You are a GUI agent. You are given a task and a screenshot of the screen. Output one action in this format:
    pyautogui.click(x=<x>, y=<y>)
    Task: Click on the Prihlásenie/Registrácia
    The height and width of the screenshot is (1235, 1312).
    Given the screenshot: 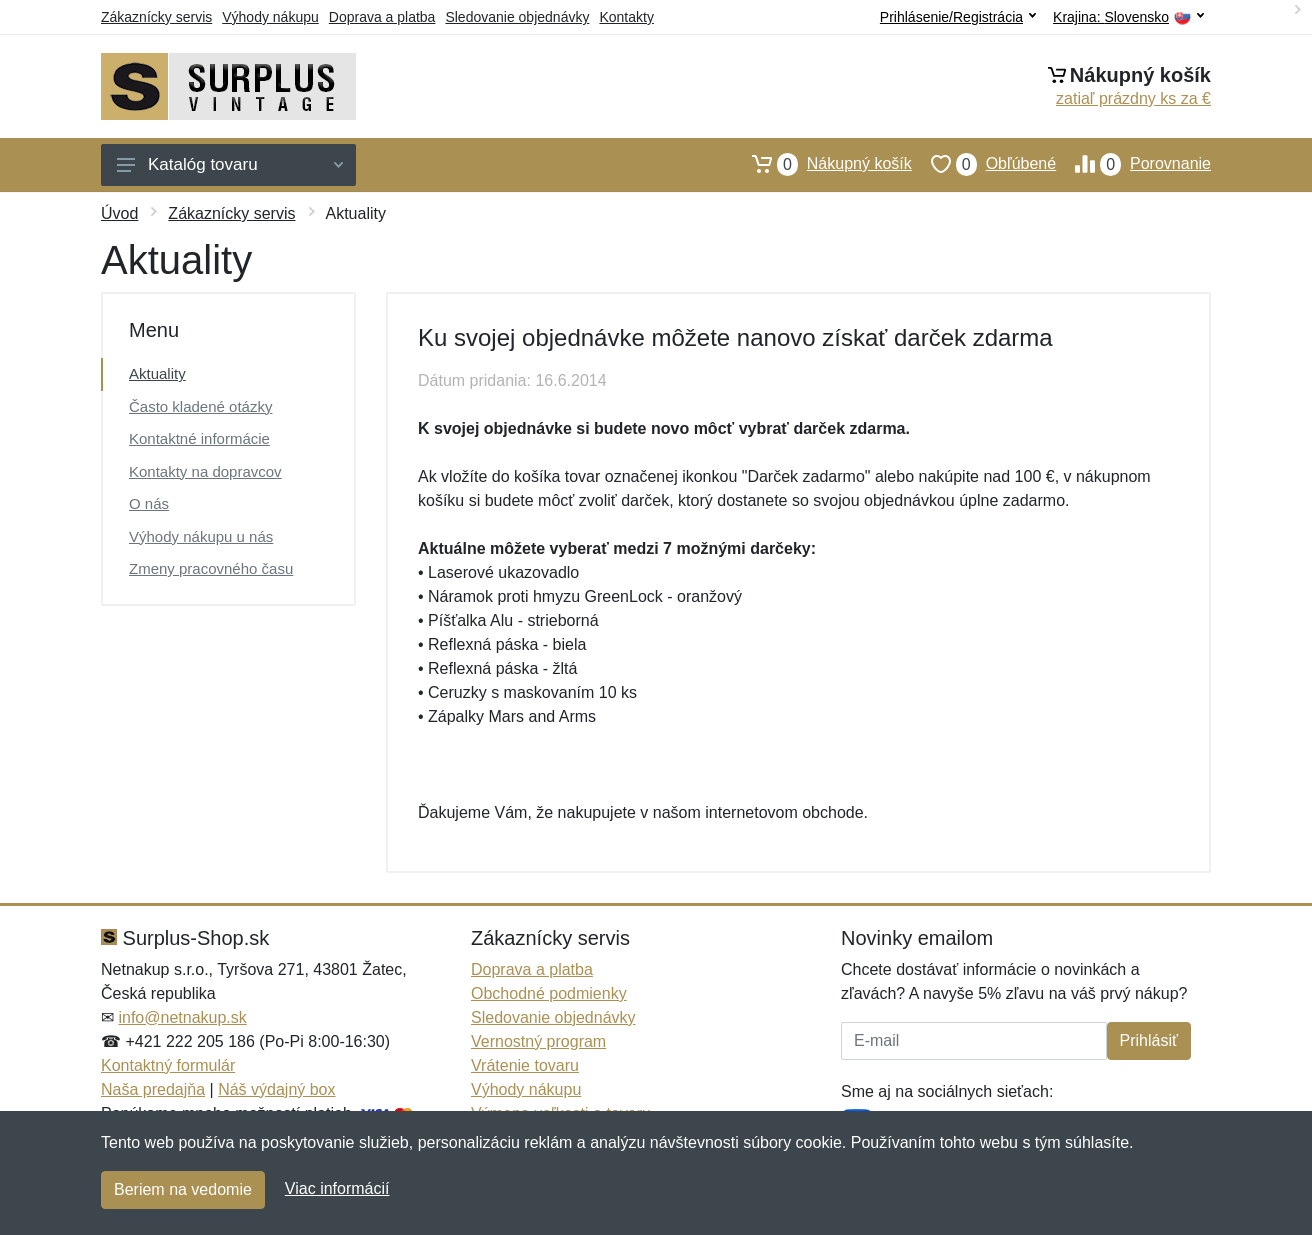 What is the action you would take?
    pyautogui.click(x=958, y=17)
    